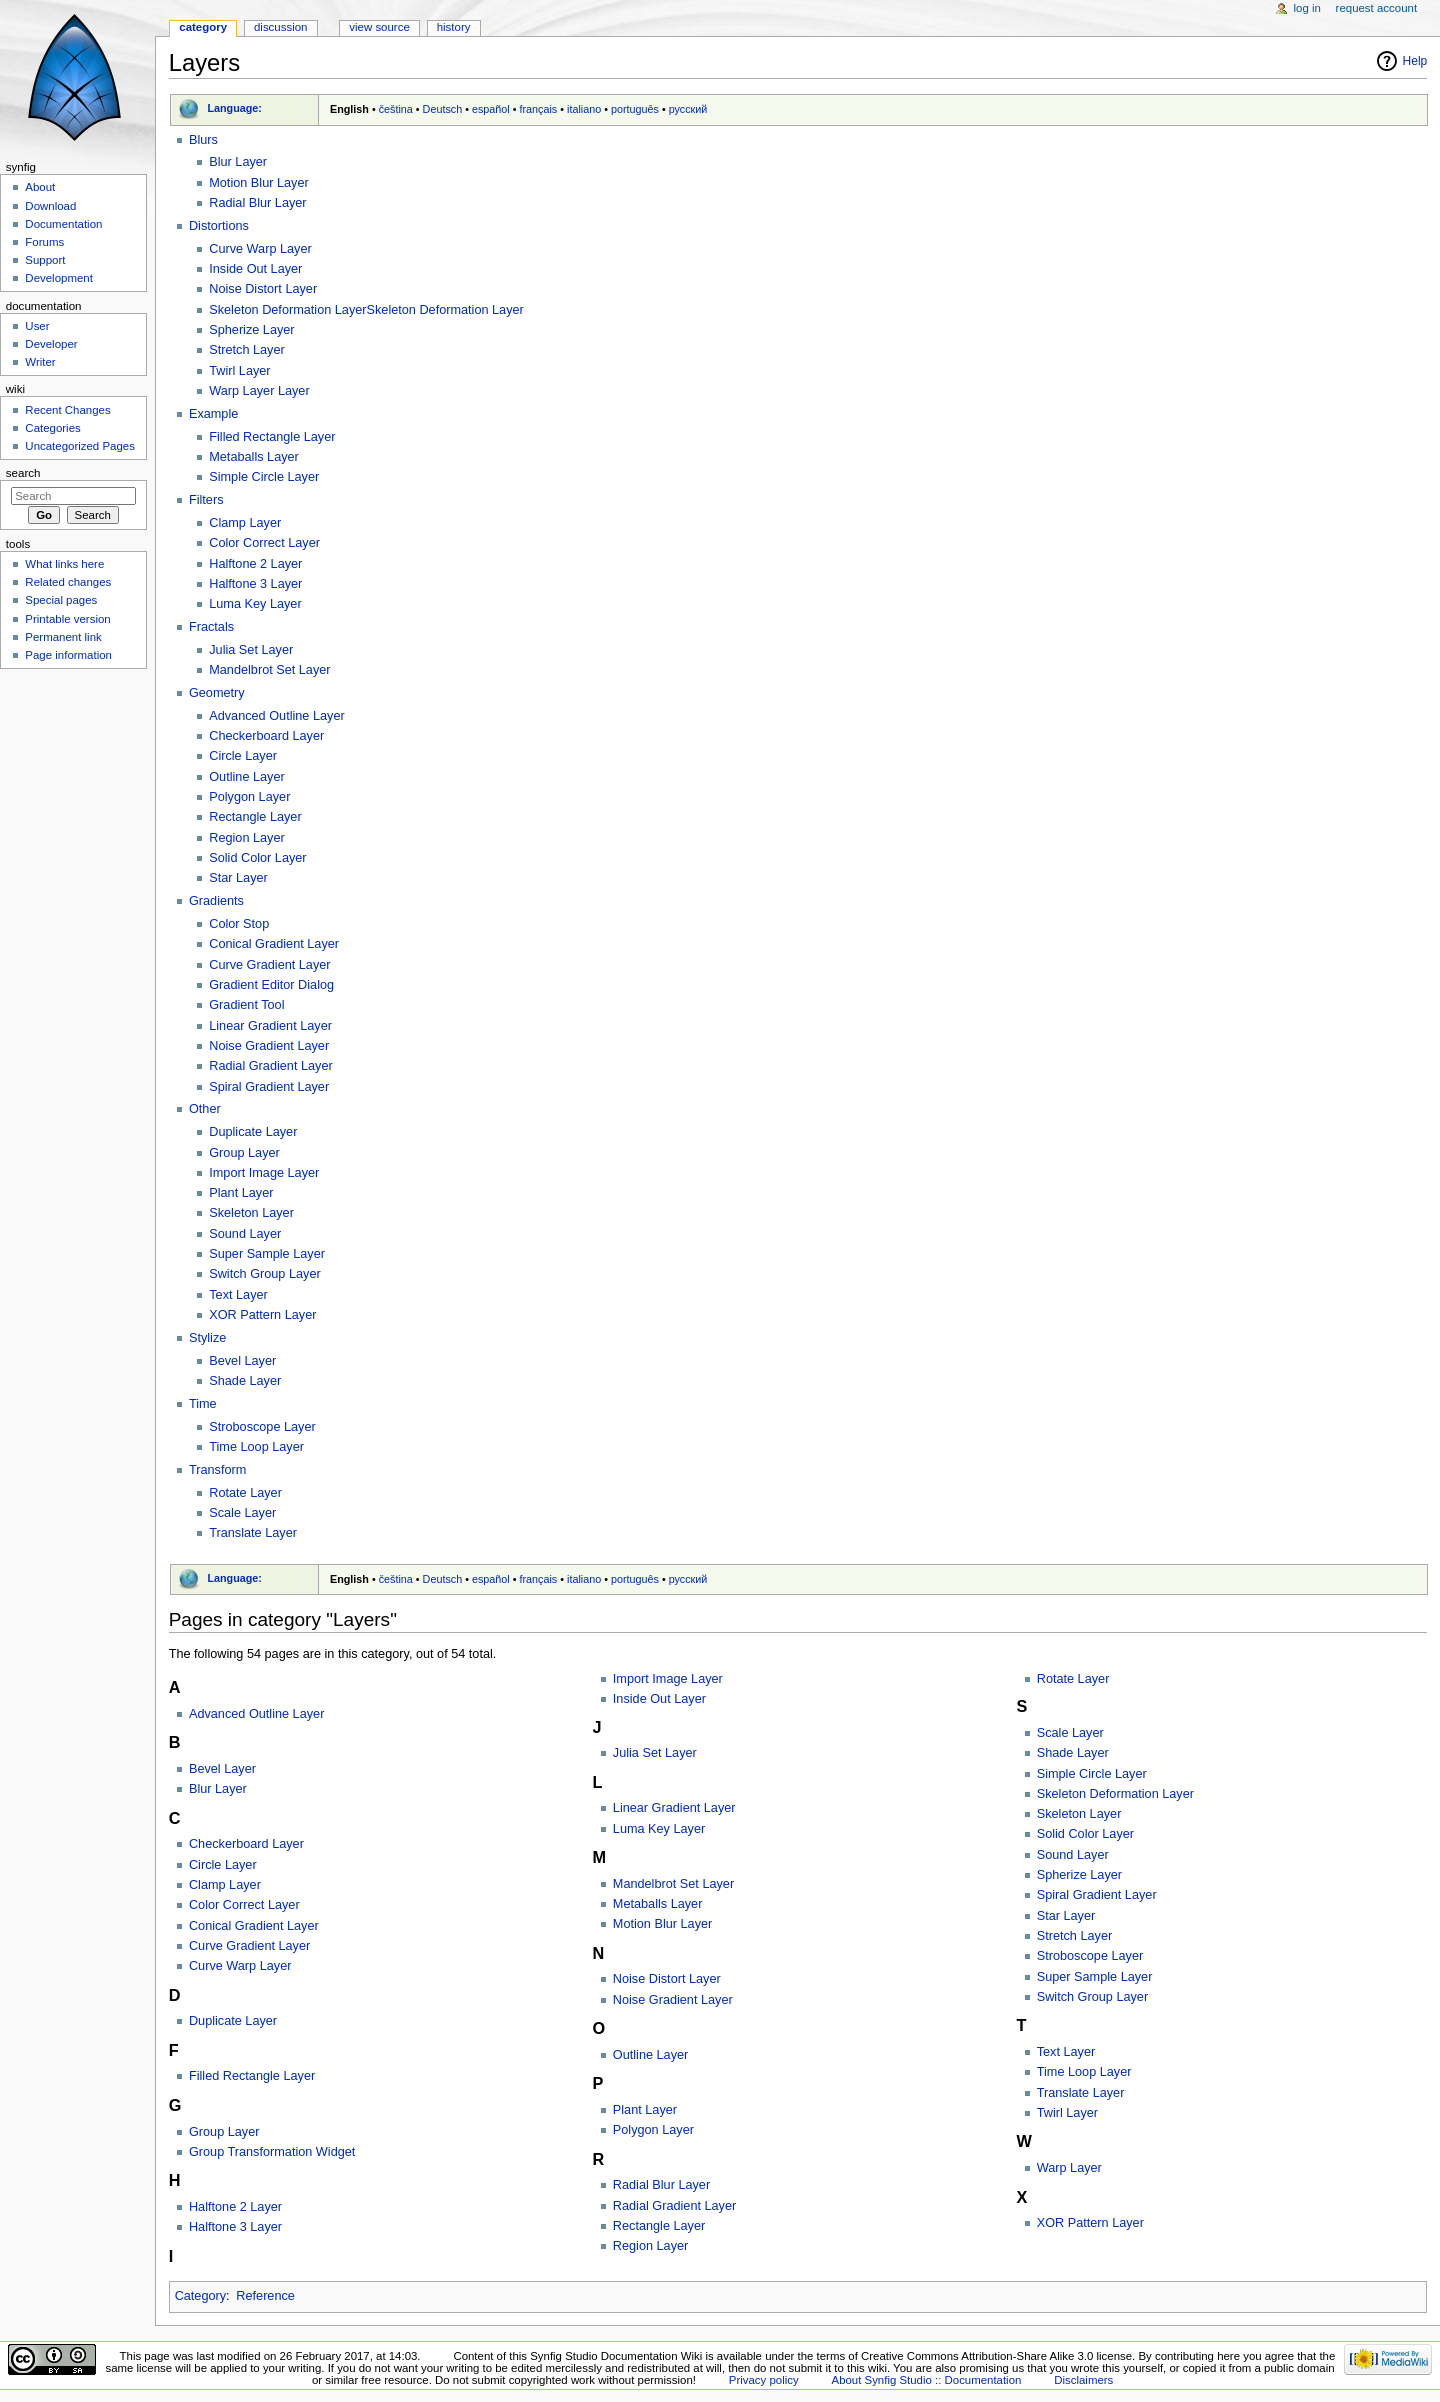 The height and width of the screenshot is (2402, 1440). Describe the element at coordinates (68, 655) in the screenshot. I see `Page information` at that location.